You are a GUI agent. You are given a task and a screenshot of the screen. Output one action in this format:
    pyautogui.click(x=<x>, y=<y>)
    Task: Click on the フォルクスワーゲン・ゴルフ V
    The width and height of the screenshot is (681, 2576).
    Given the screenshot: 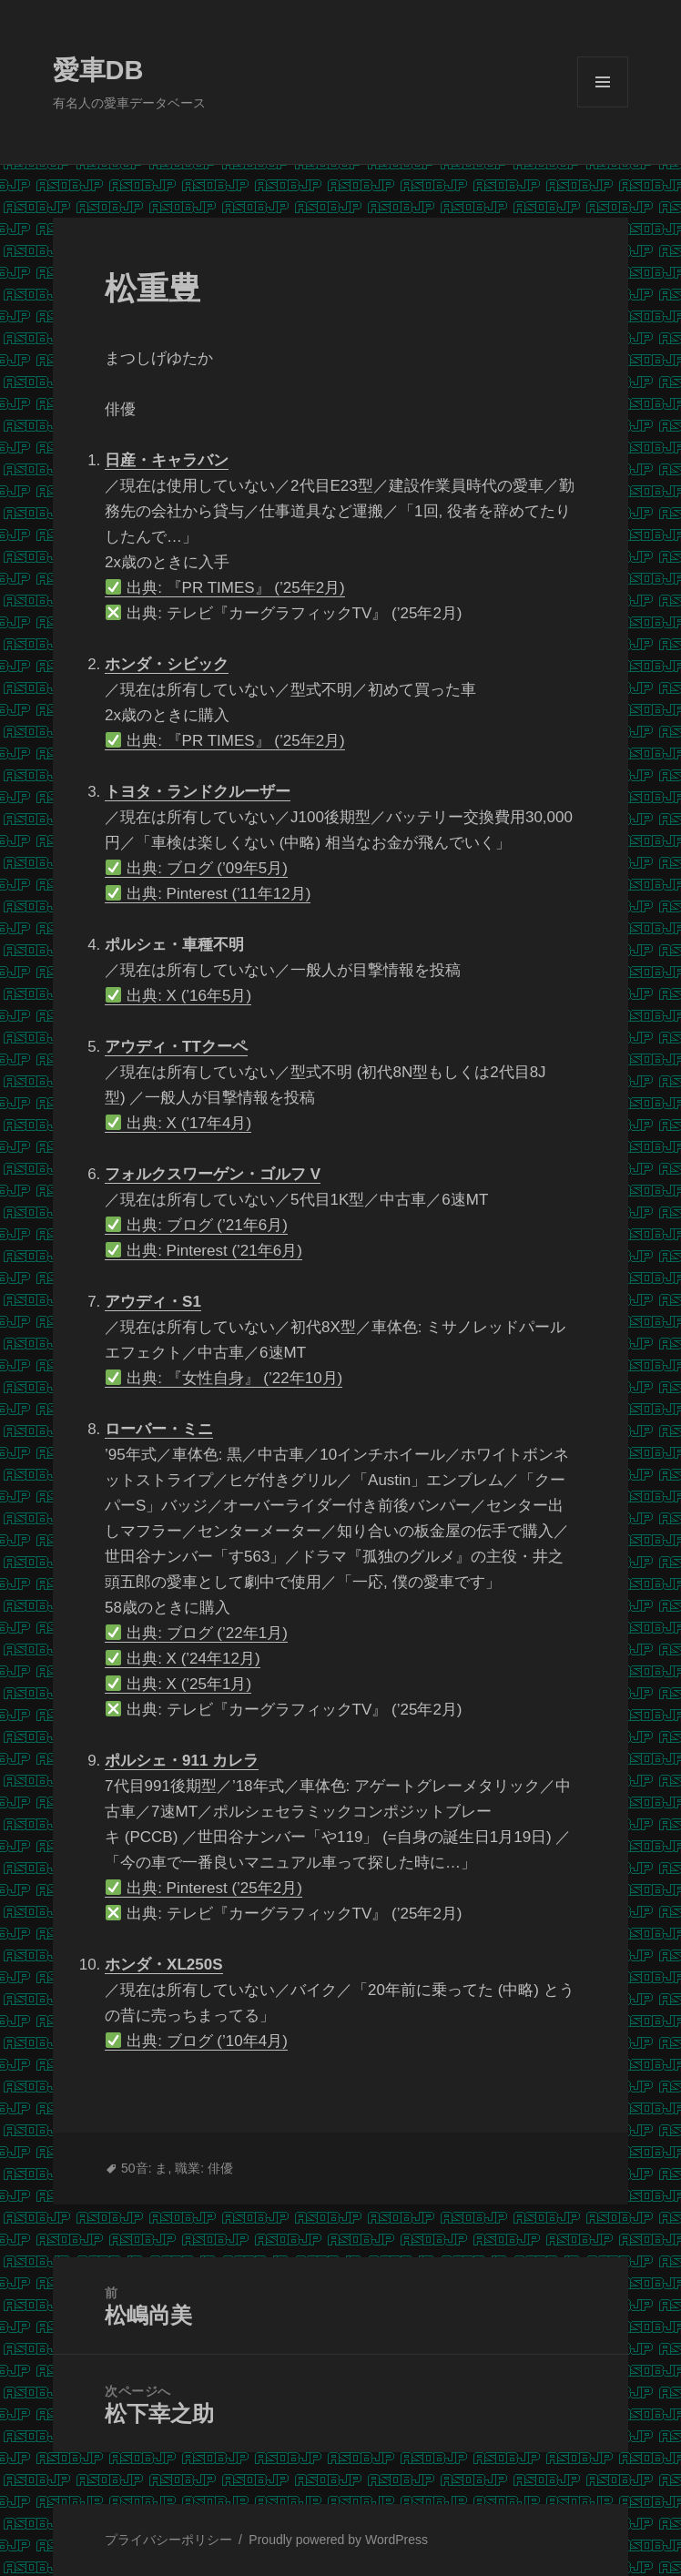 What is the action you would take?
    pyautogui.click(x=212, y=1174)
    